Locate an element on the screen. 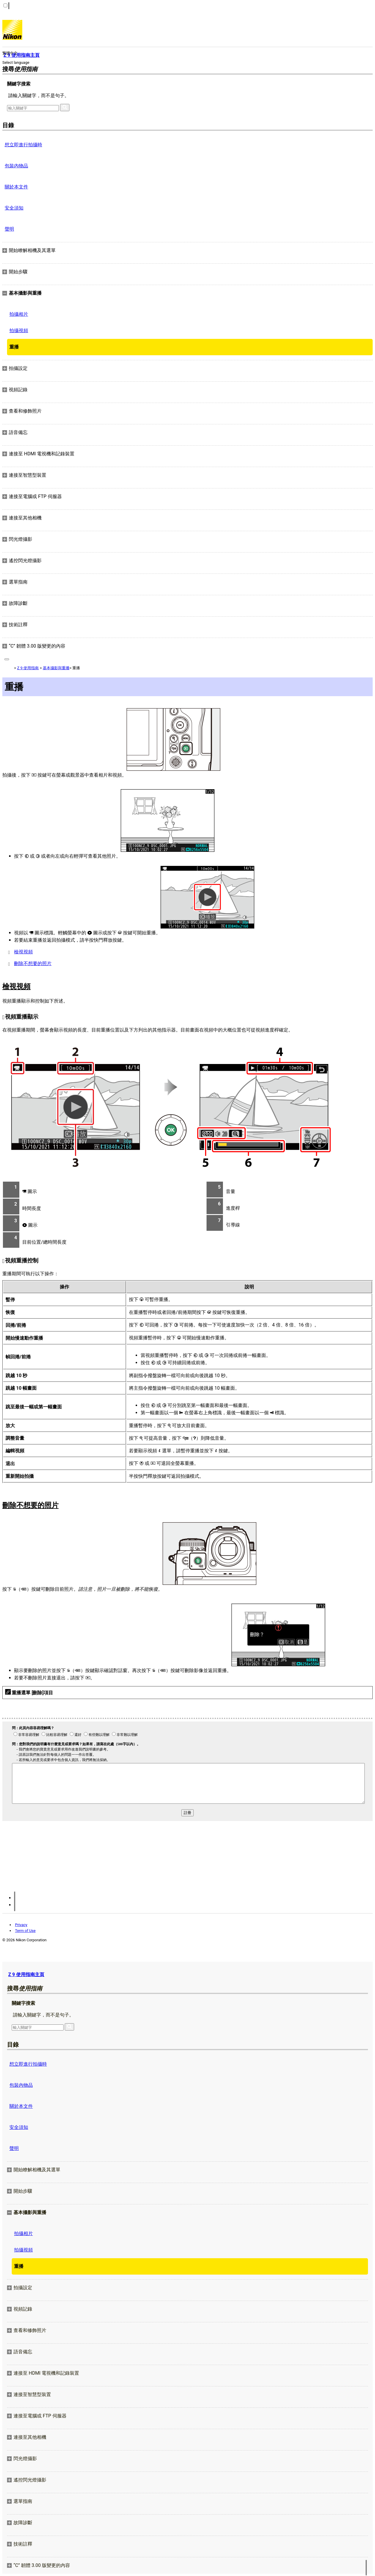  拍攝視頻 is located at coordinates (18, 330).